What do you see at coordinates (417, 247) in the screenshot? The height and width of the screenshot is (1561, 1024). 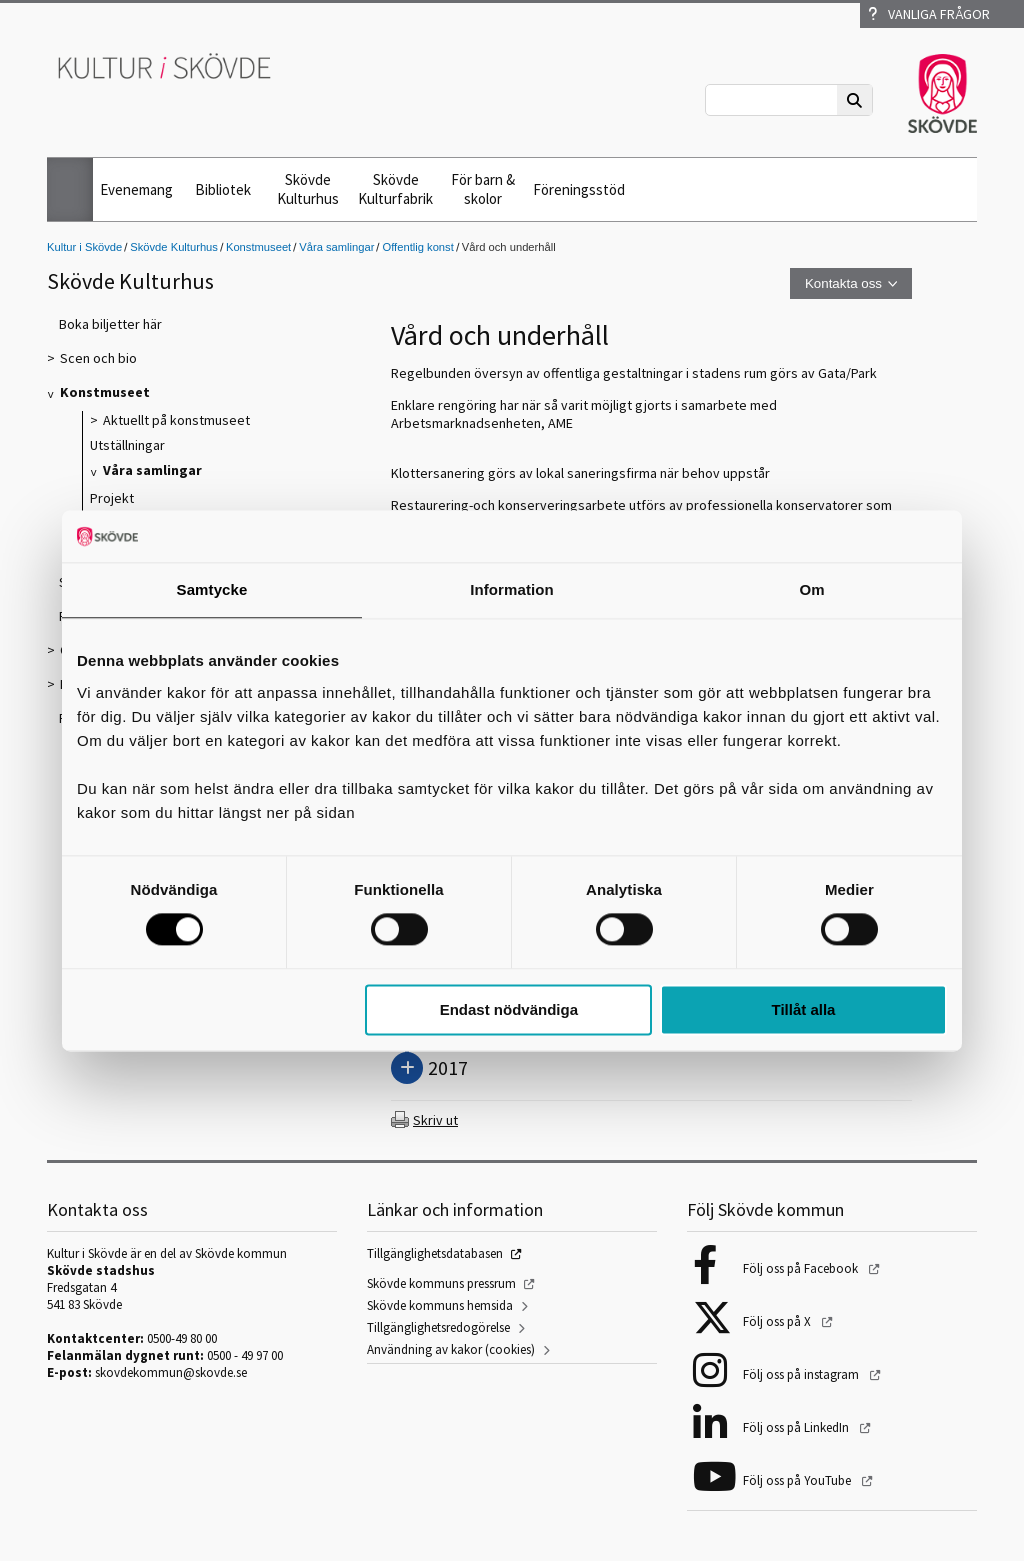 I see `Offentlig konst` at bounding box center [417, 247].